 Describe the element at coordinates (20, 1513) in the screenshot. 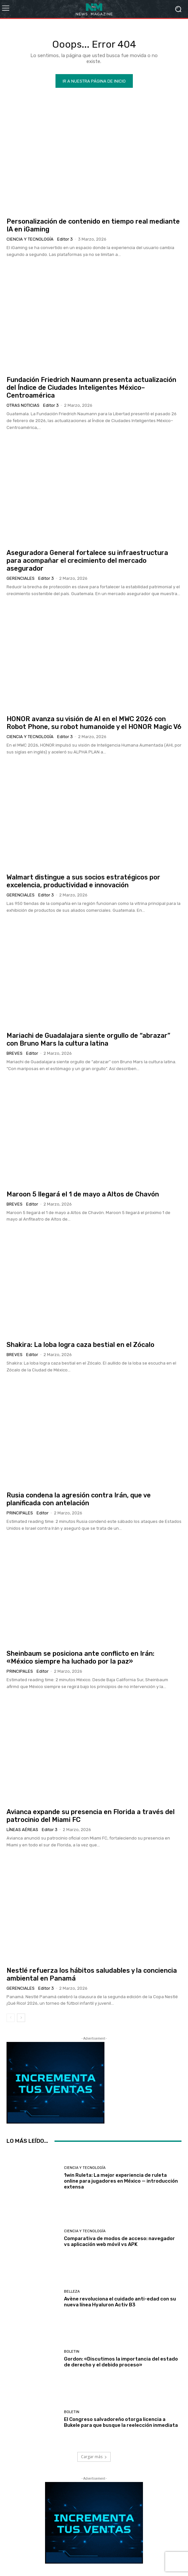

I see `Principales` at that location.